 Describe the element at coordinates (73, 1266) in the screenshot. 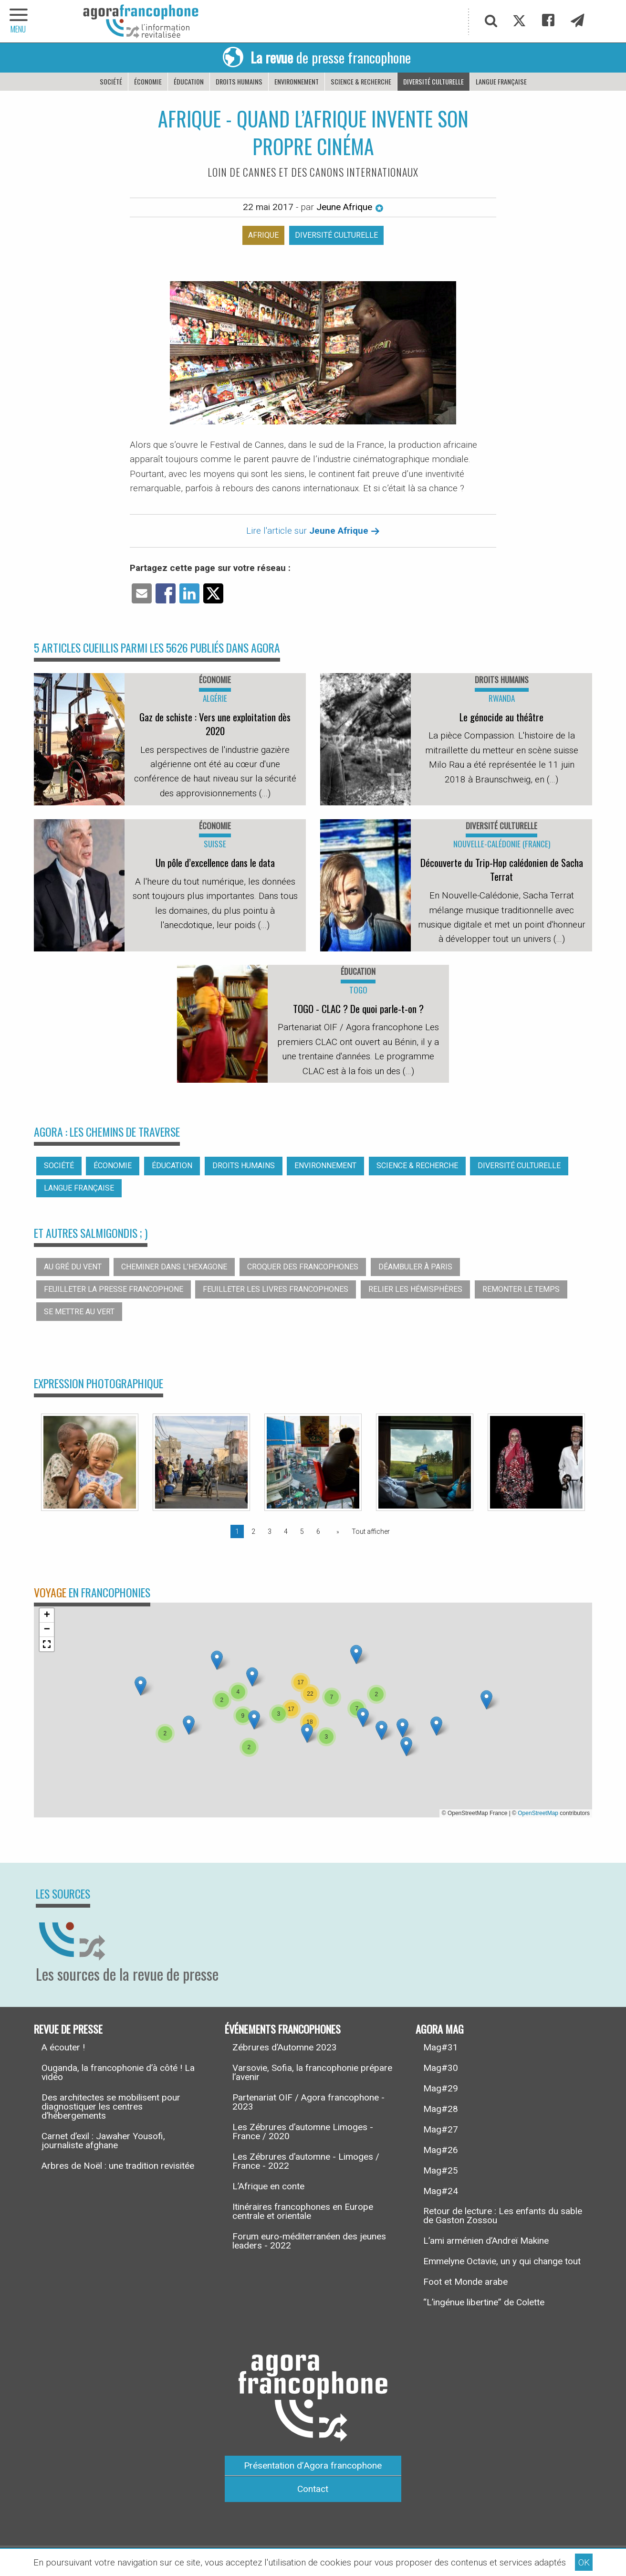

I see `Au gré du vent` at that location.